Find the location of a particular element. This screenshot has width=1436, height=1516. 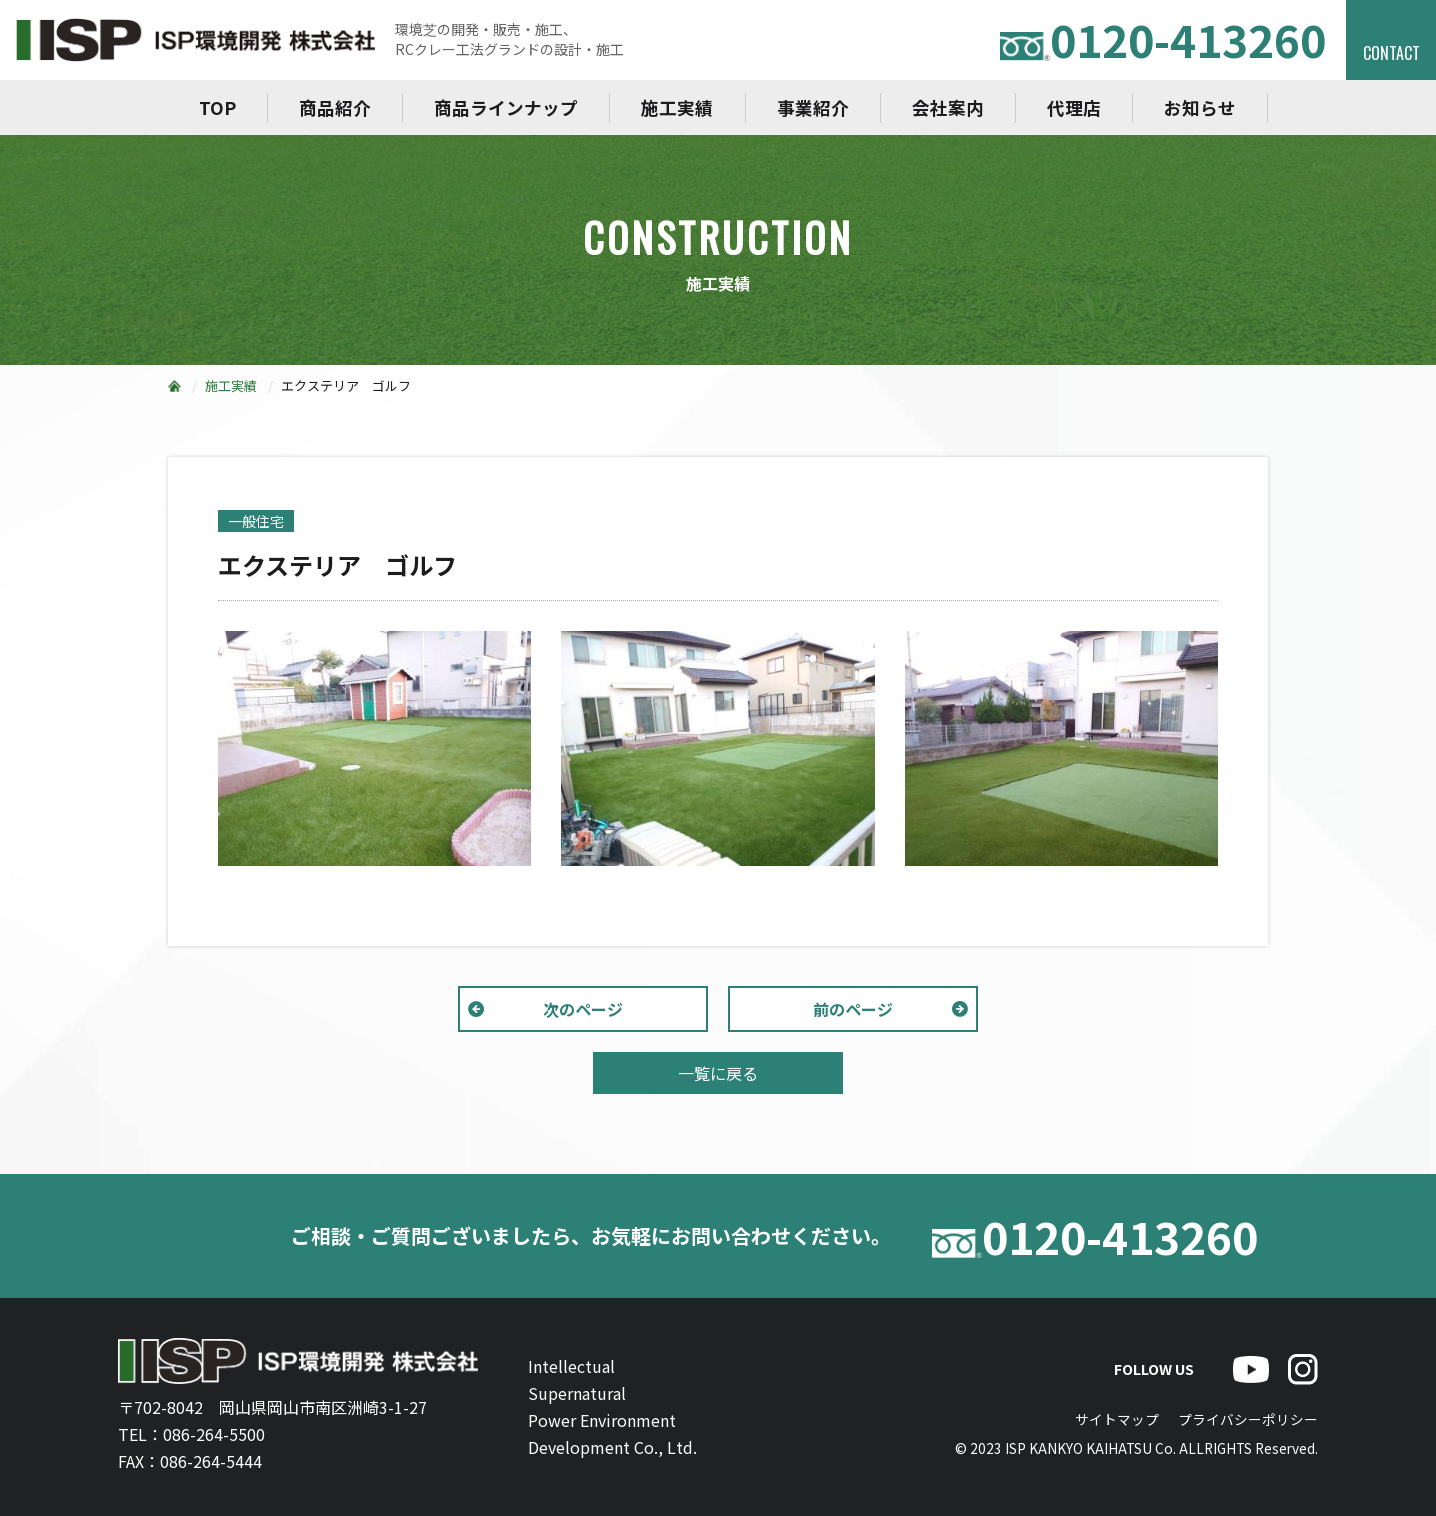

TOP is located at coordinates (217, 107).